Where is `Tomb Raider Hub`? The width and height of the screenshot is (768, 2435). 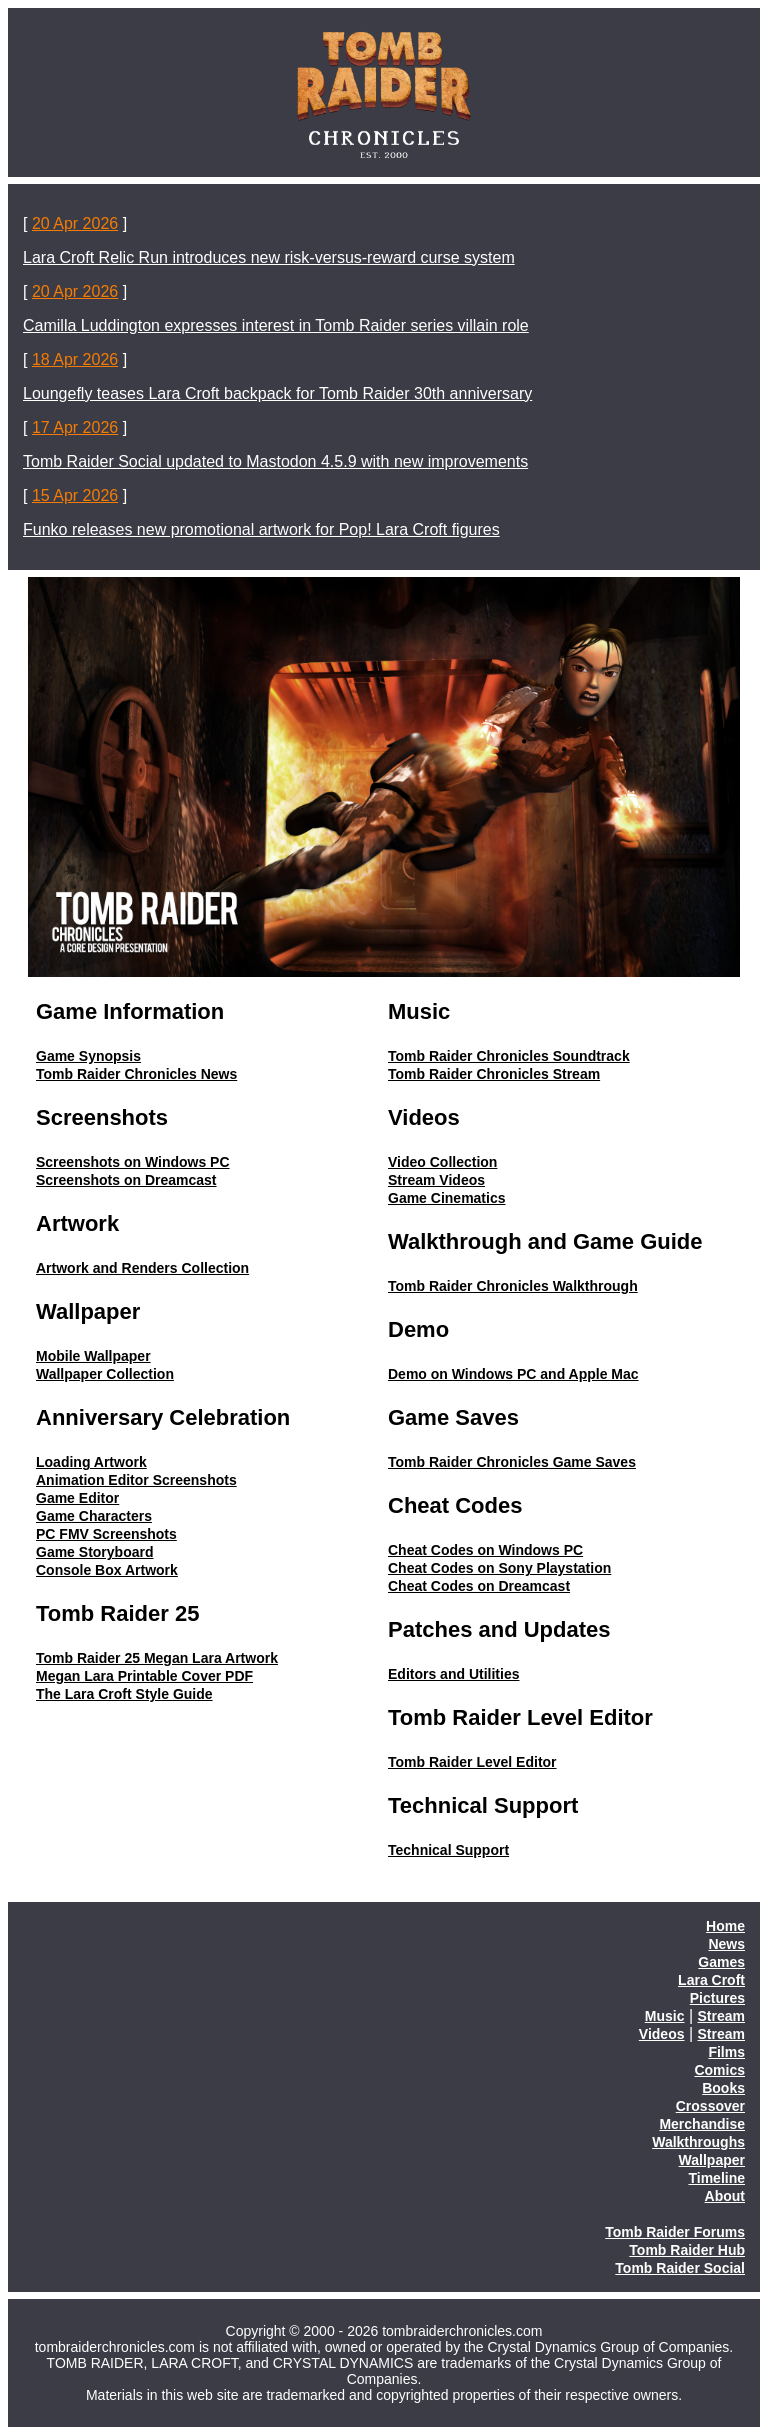
Tomb Raider Hub is located at coordinates (687, 2250).